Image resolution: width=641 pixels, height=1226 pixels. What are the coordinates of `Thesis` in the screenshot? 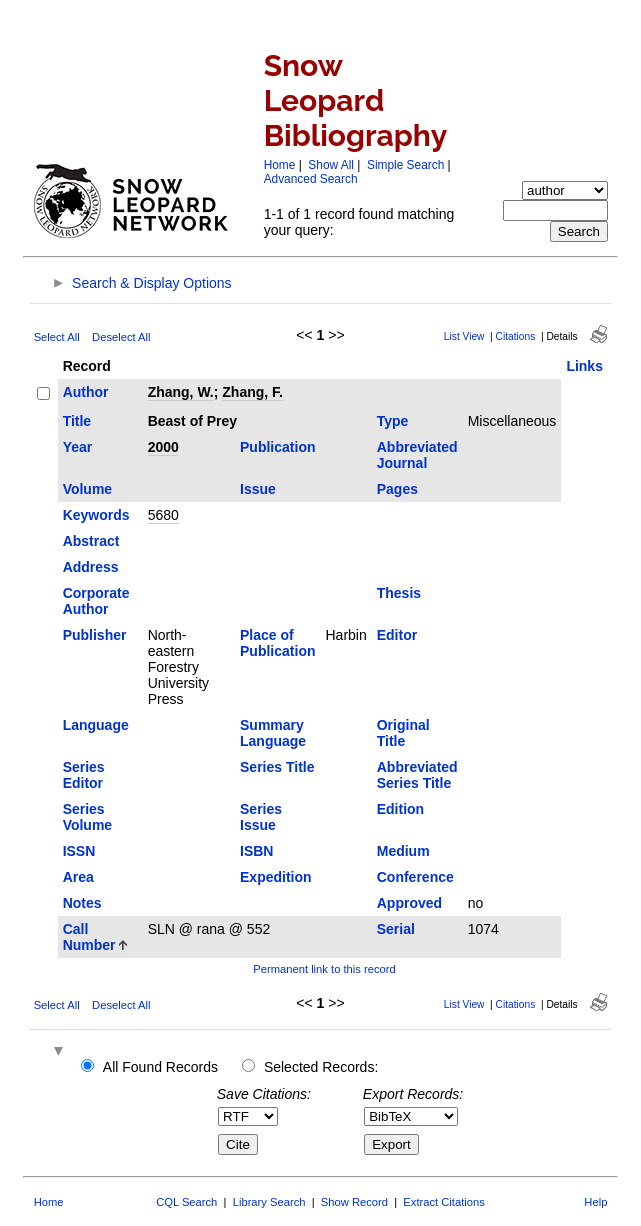 It's located at (399, 593).